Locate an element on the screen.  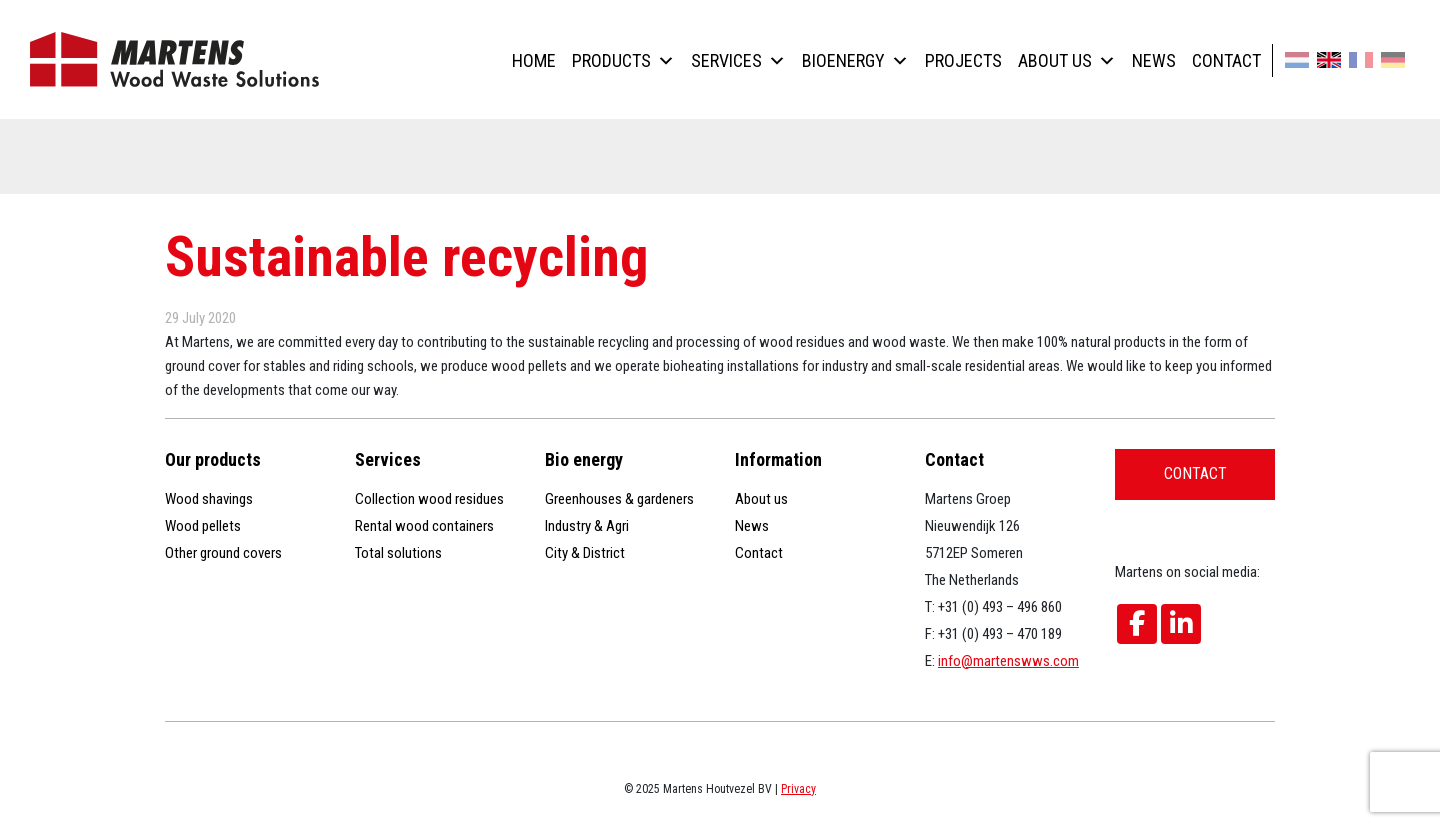
Home is located at coordinates (534, 60).